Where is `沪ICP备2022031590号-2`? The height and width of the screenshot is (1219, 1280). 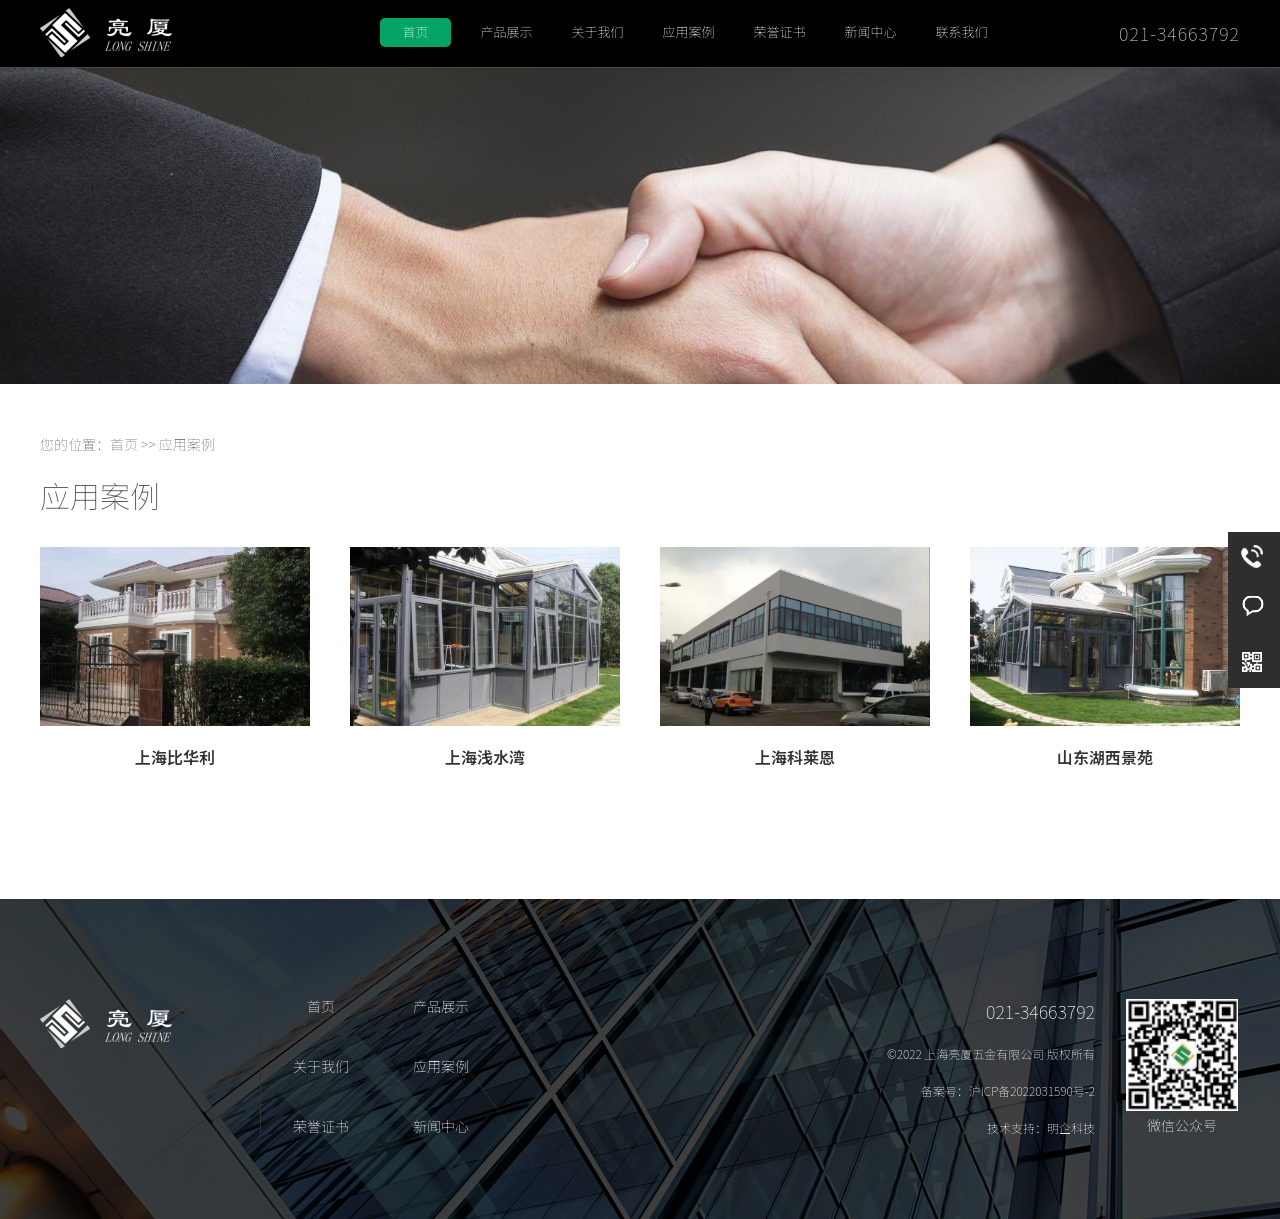 沪ICP备2022031590号-2 is located at coordinates (1032, 1090).